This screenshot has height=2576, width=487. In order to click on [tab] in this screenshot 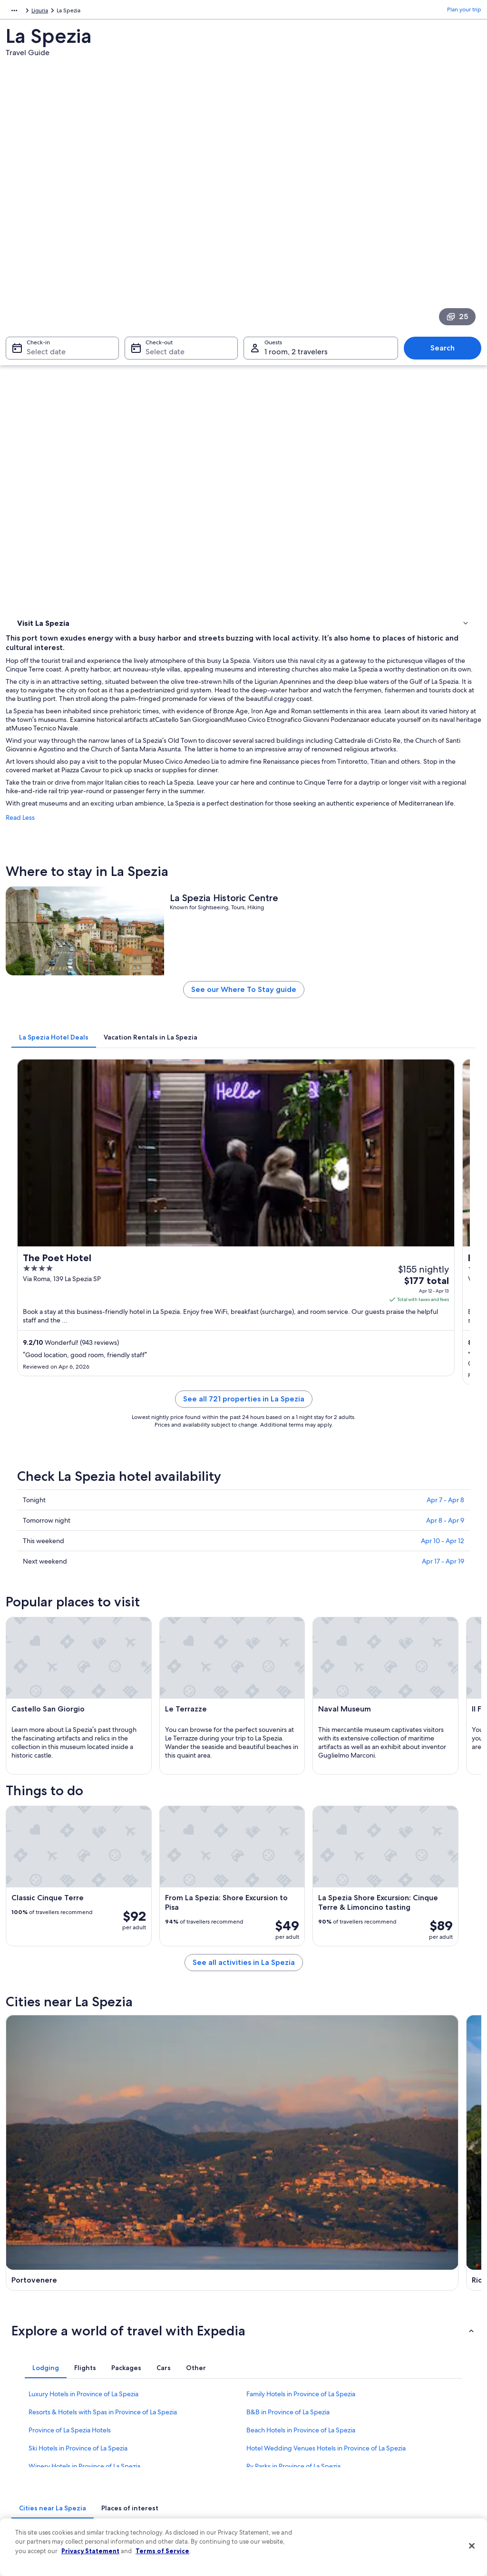, I will do `click(172, 735)`.